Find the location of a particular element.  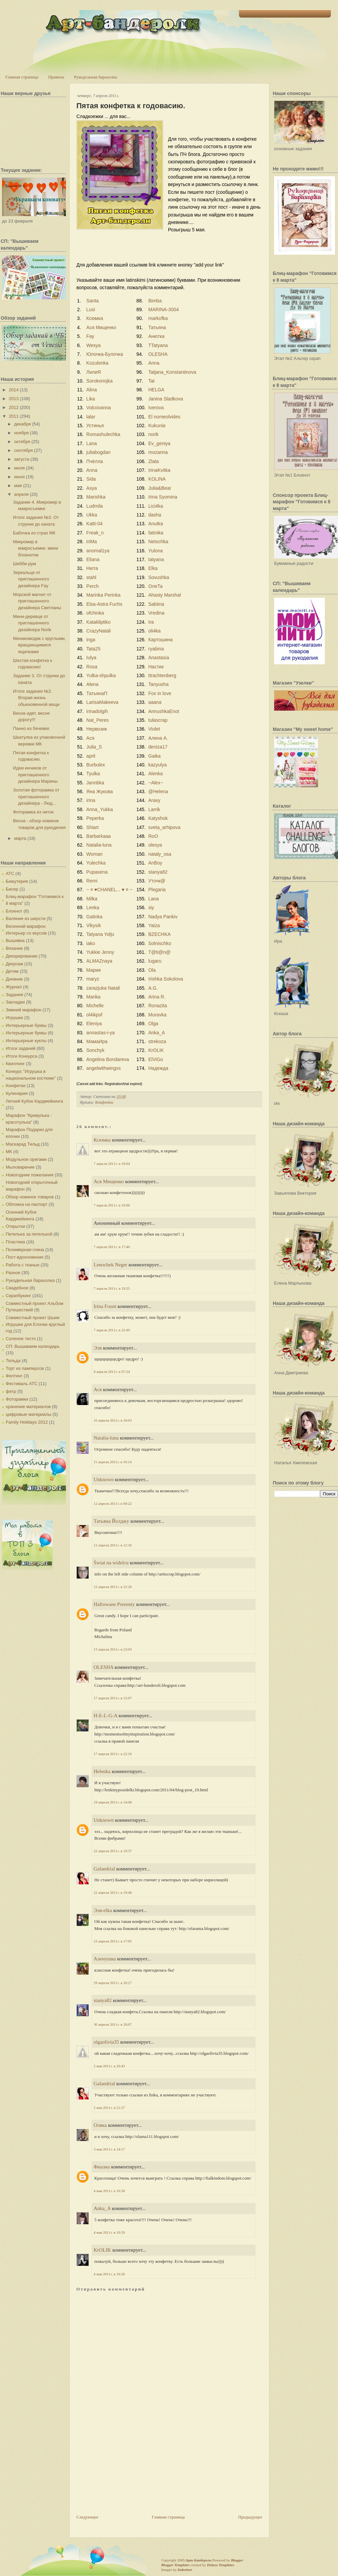

T@ti@n@ is located at coordinates (159, 952).